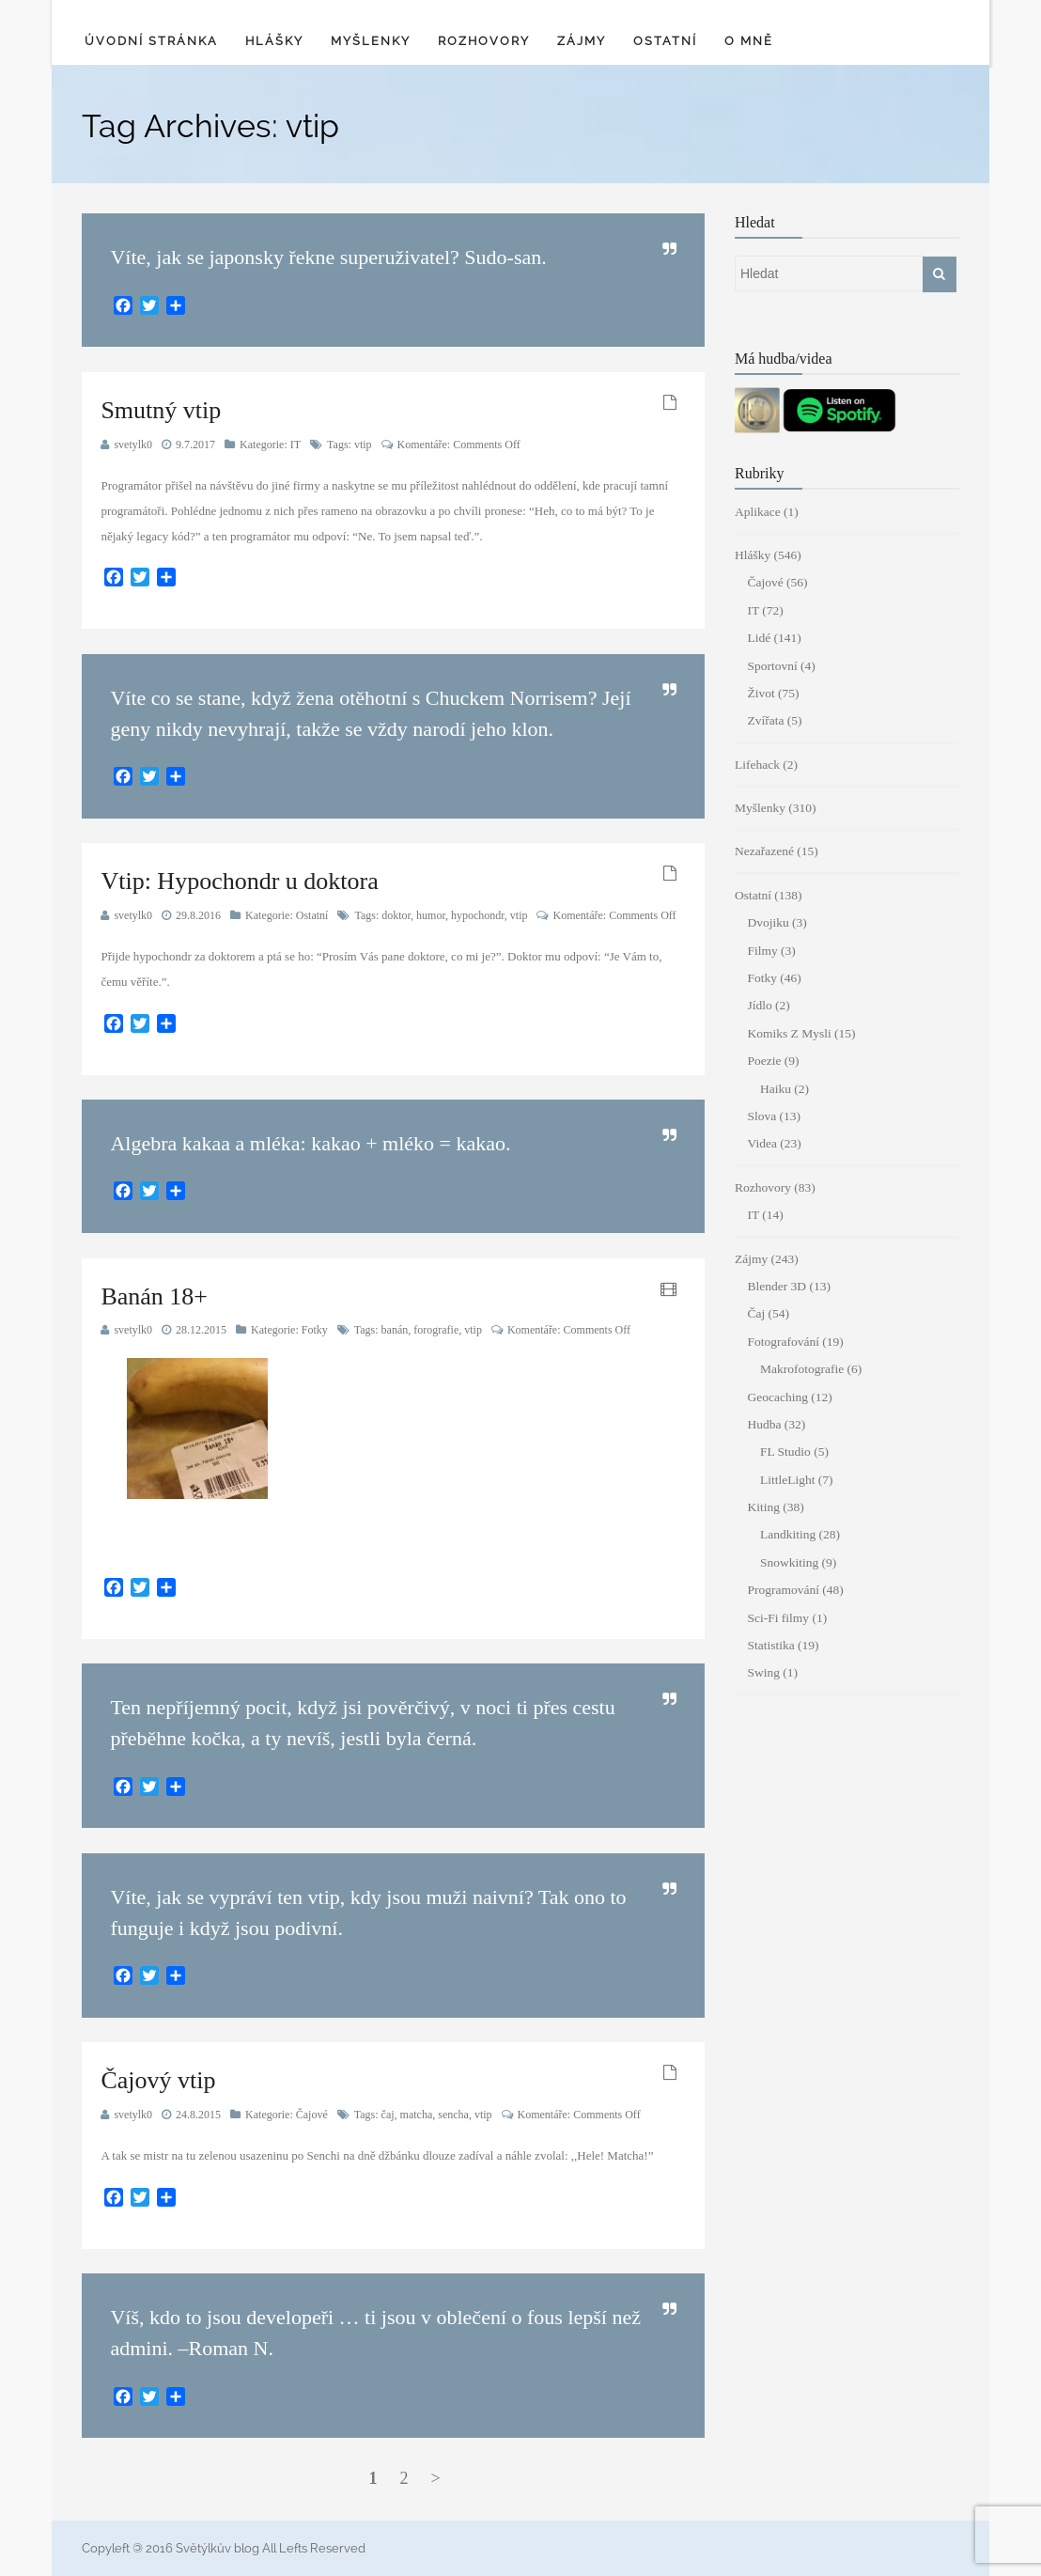  Describe the element at coordinates (158, 2080) in the screenshot. I see `Čajový vtip` at that location.